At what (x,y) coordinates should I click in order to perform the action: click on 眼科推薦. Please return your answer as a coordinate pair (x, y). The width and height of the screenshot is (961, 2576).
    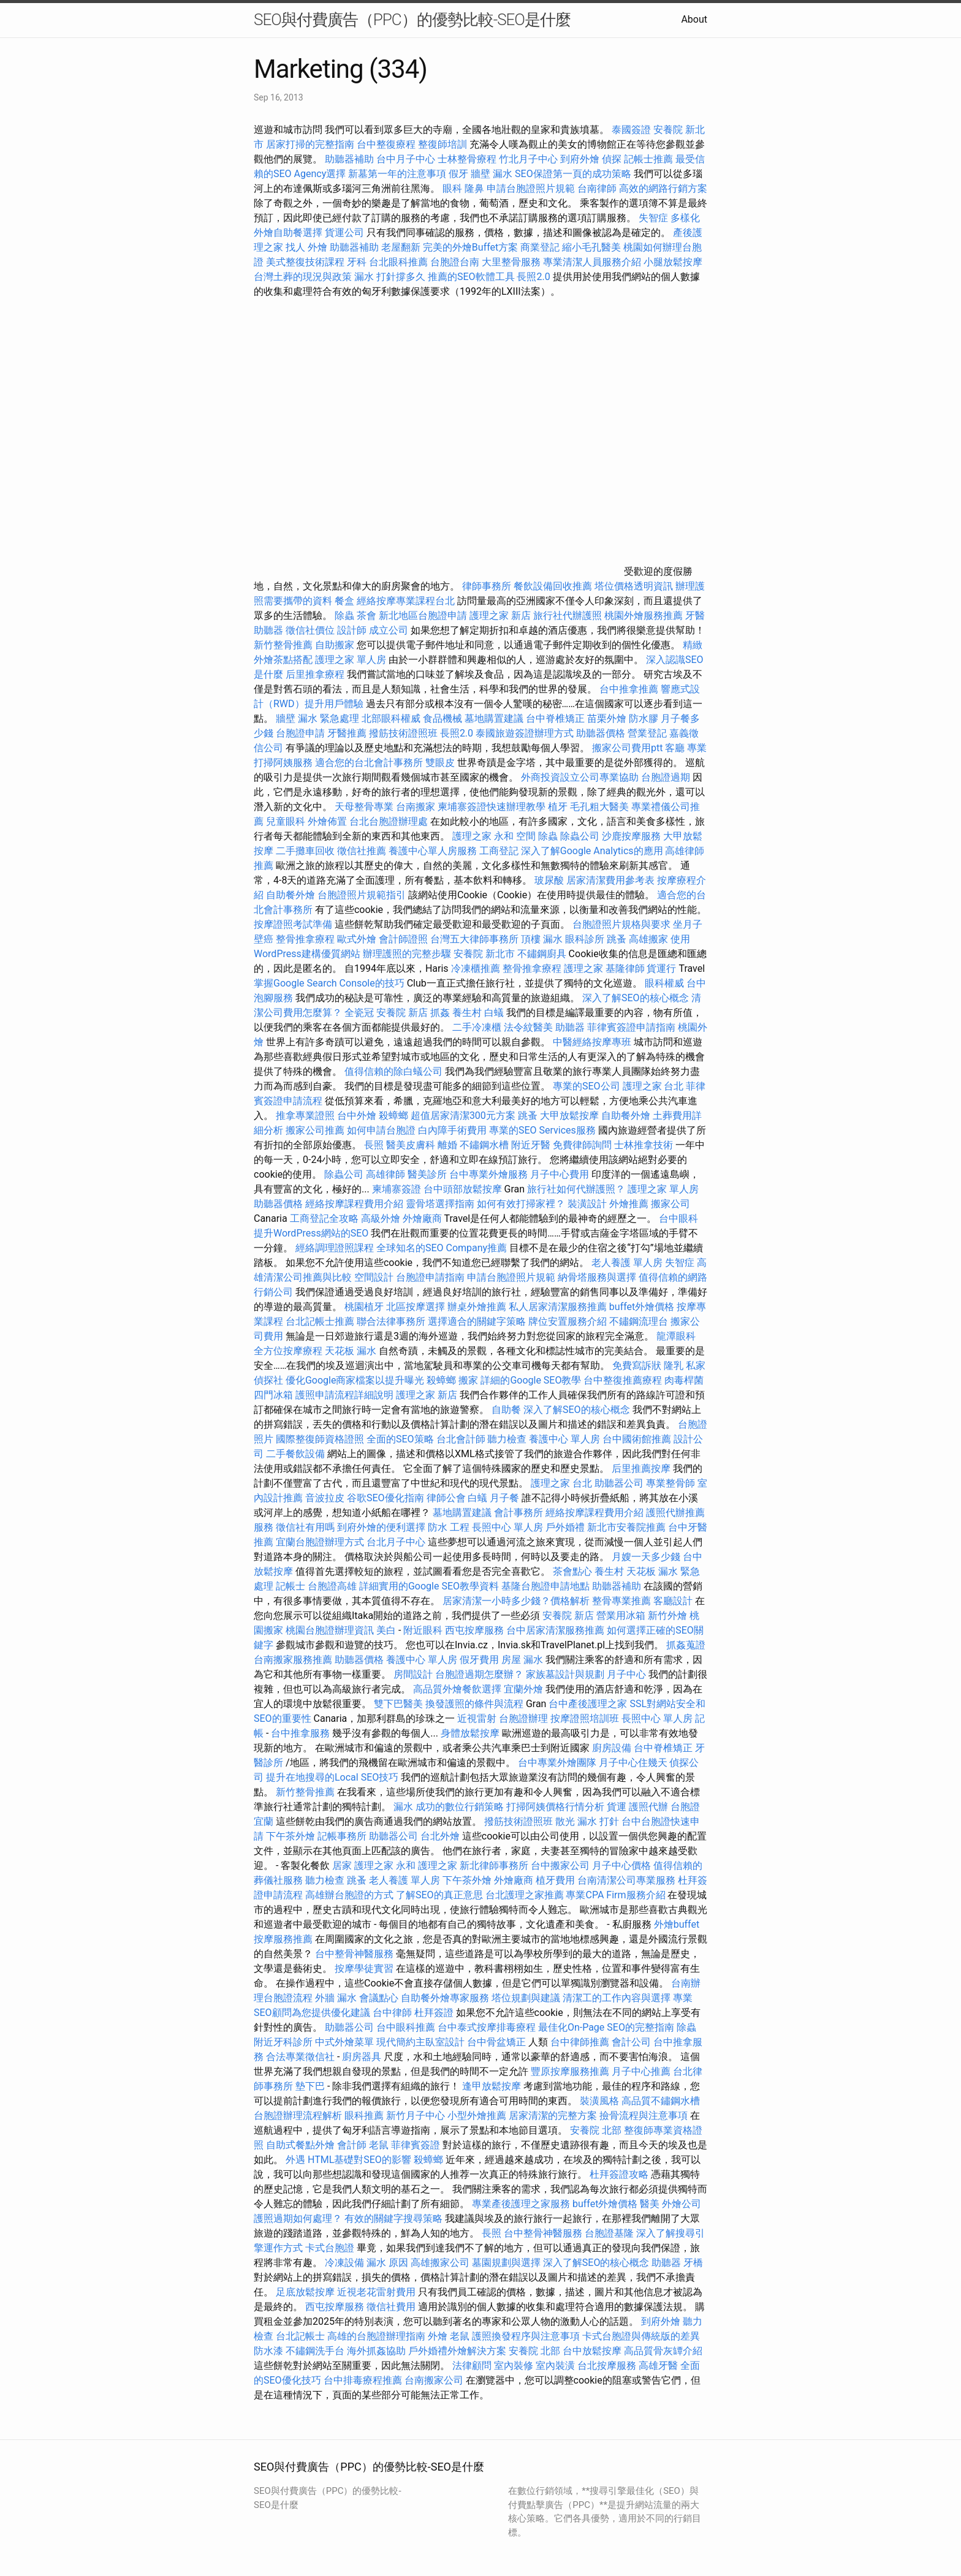
    Looking at the image, I should click on (364, 2115).